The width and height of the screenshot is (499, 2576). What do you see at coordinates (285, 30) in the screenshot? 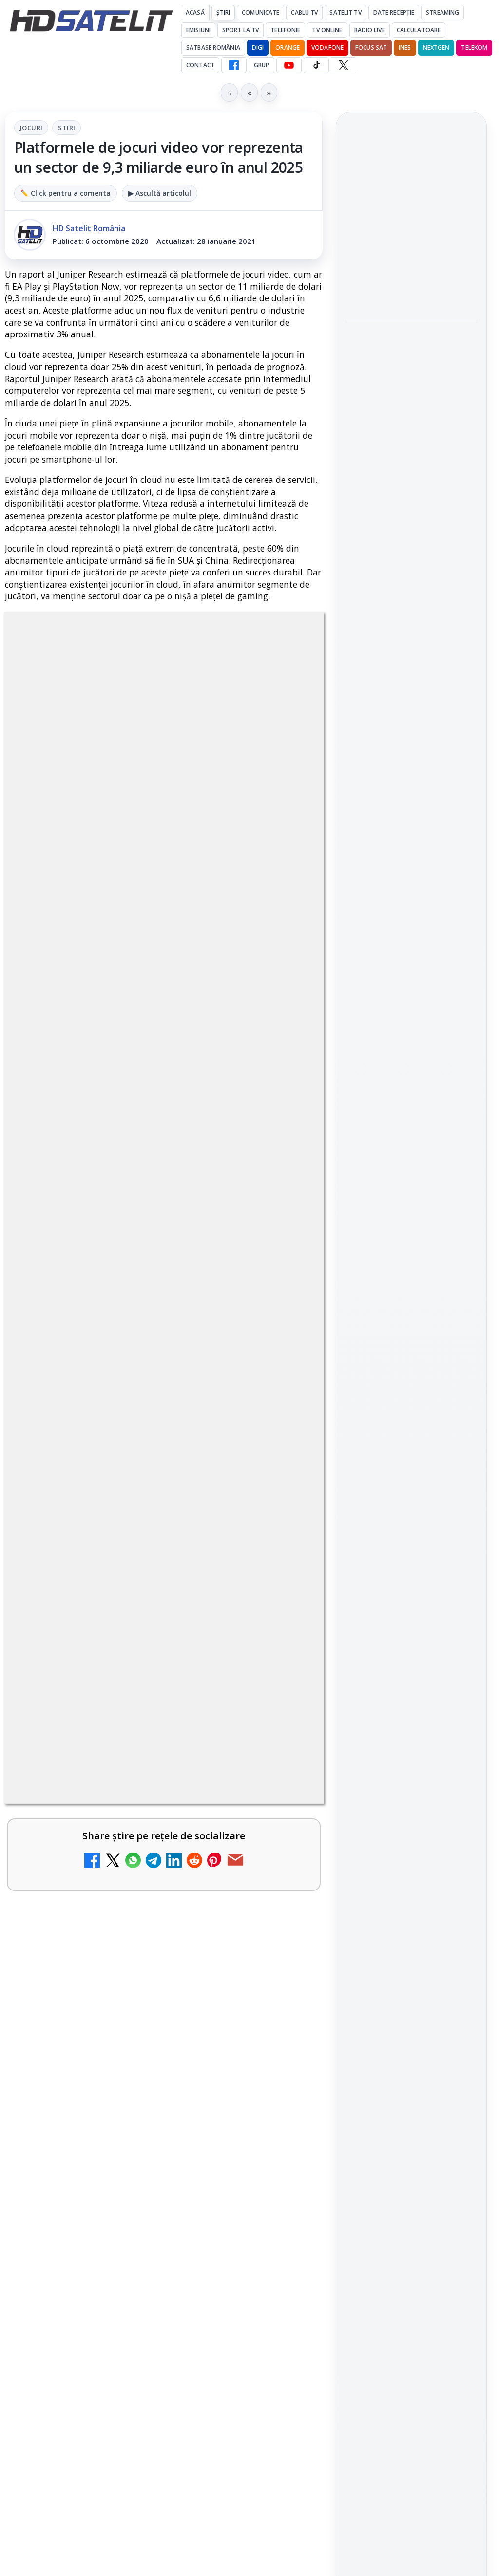
I see `Telefonie` at bounding box center [285, 30].